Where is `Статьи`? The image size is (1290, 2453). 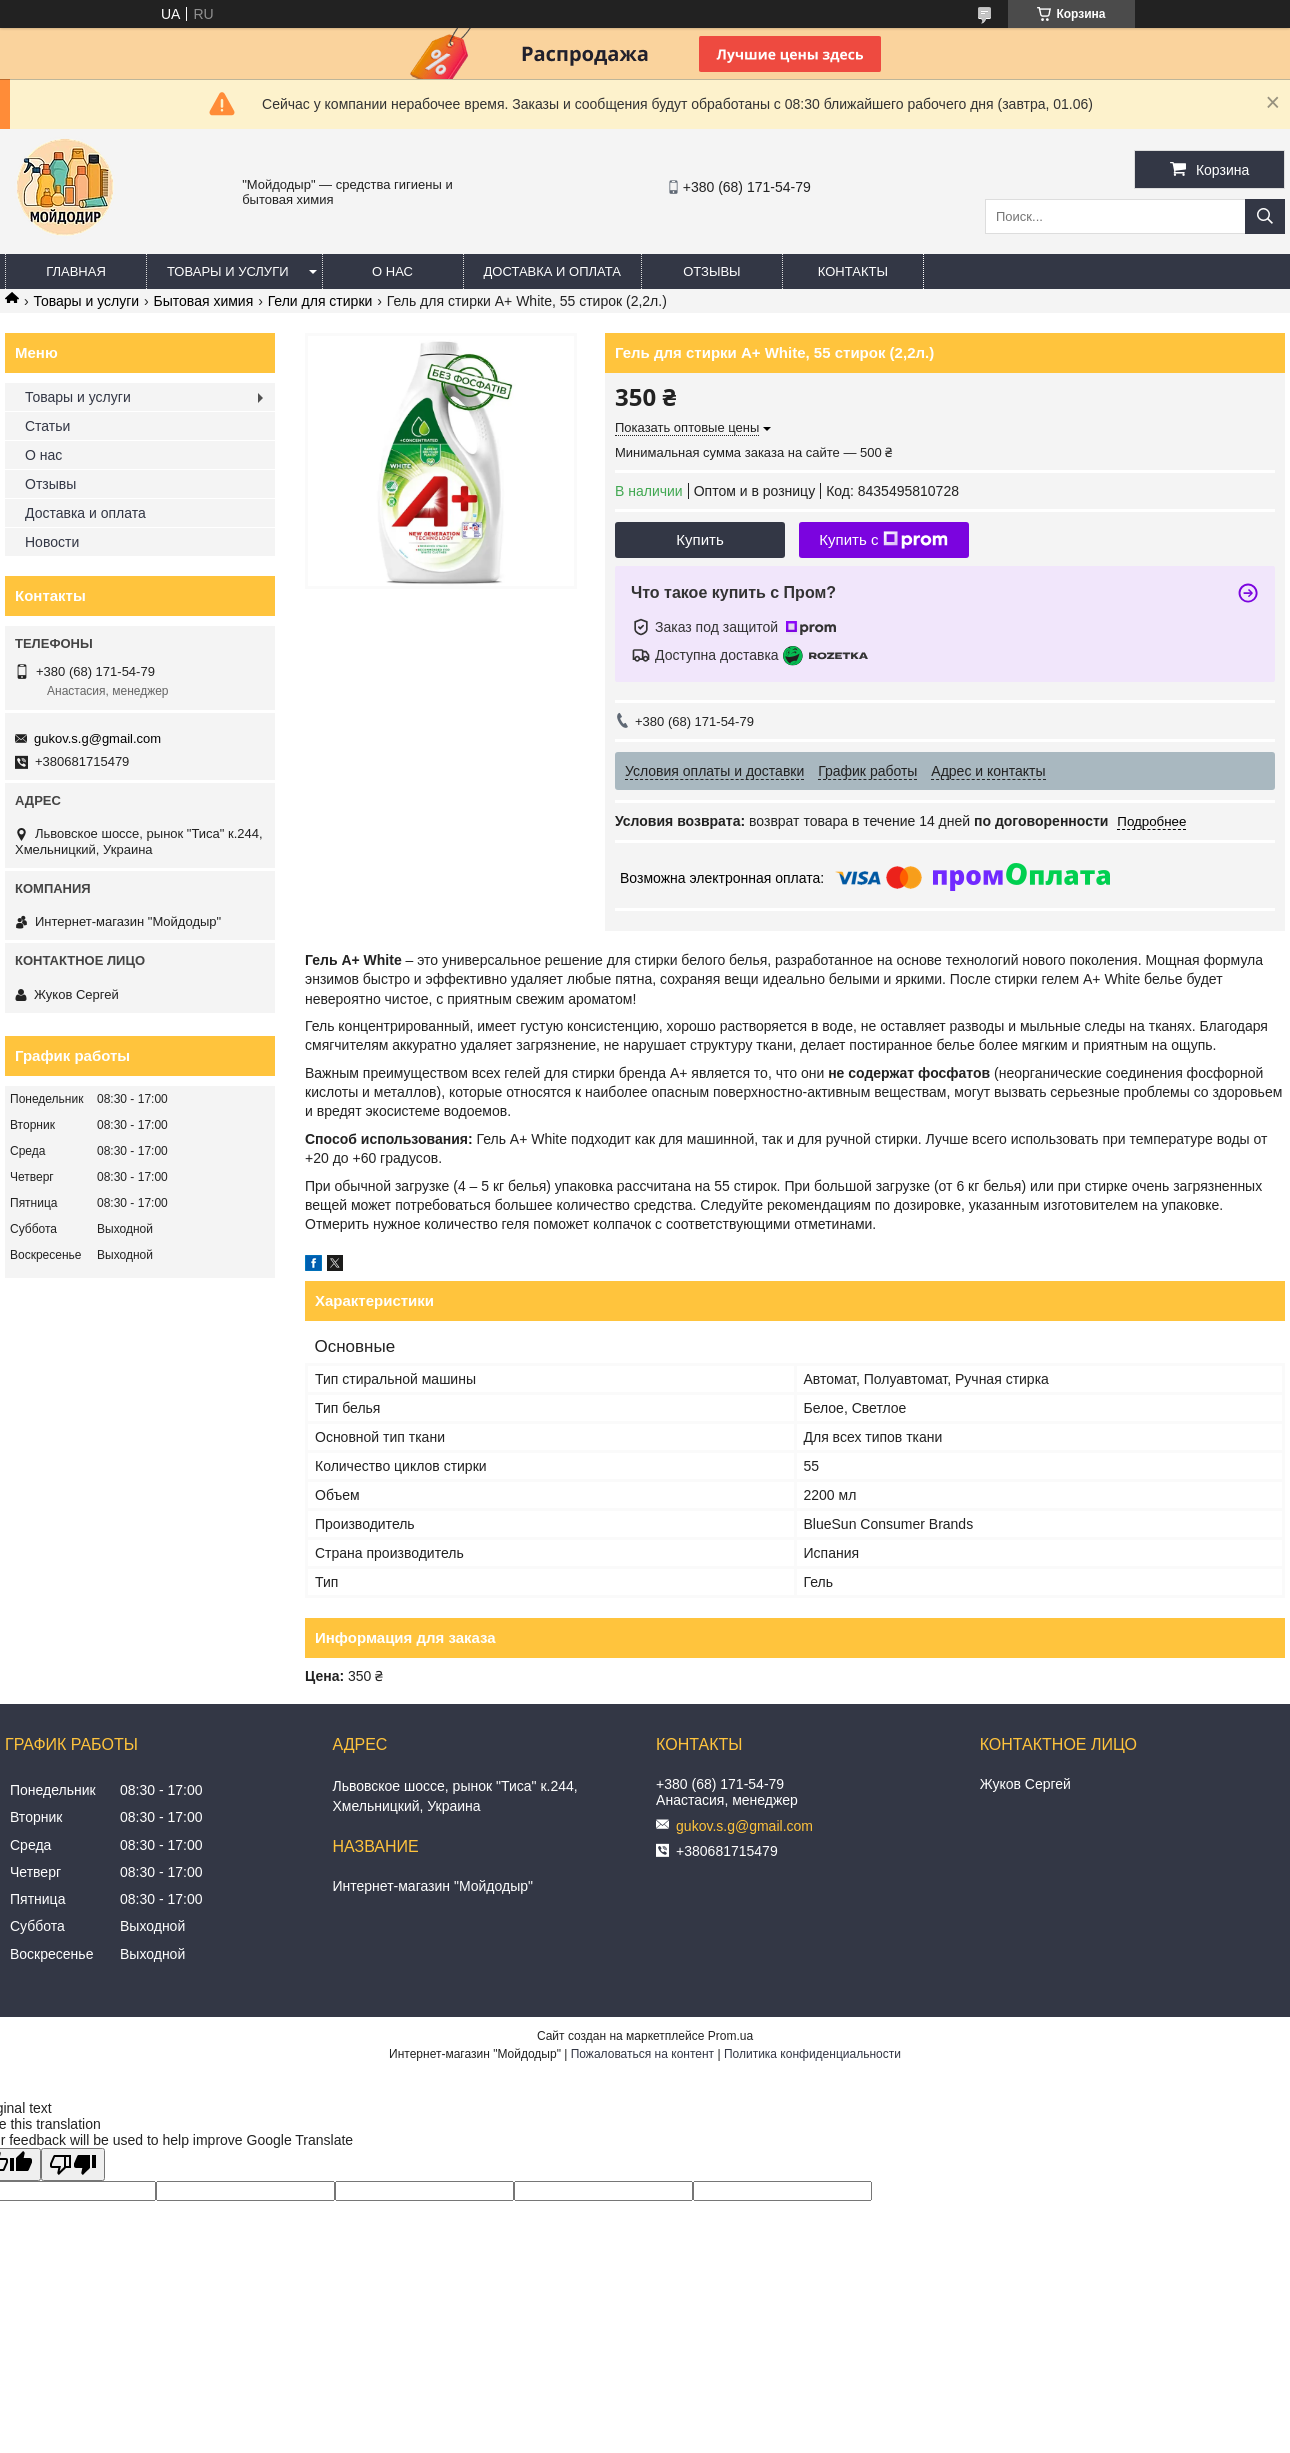 Статьи is located at coordinates (47, 426).